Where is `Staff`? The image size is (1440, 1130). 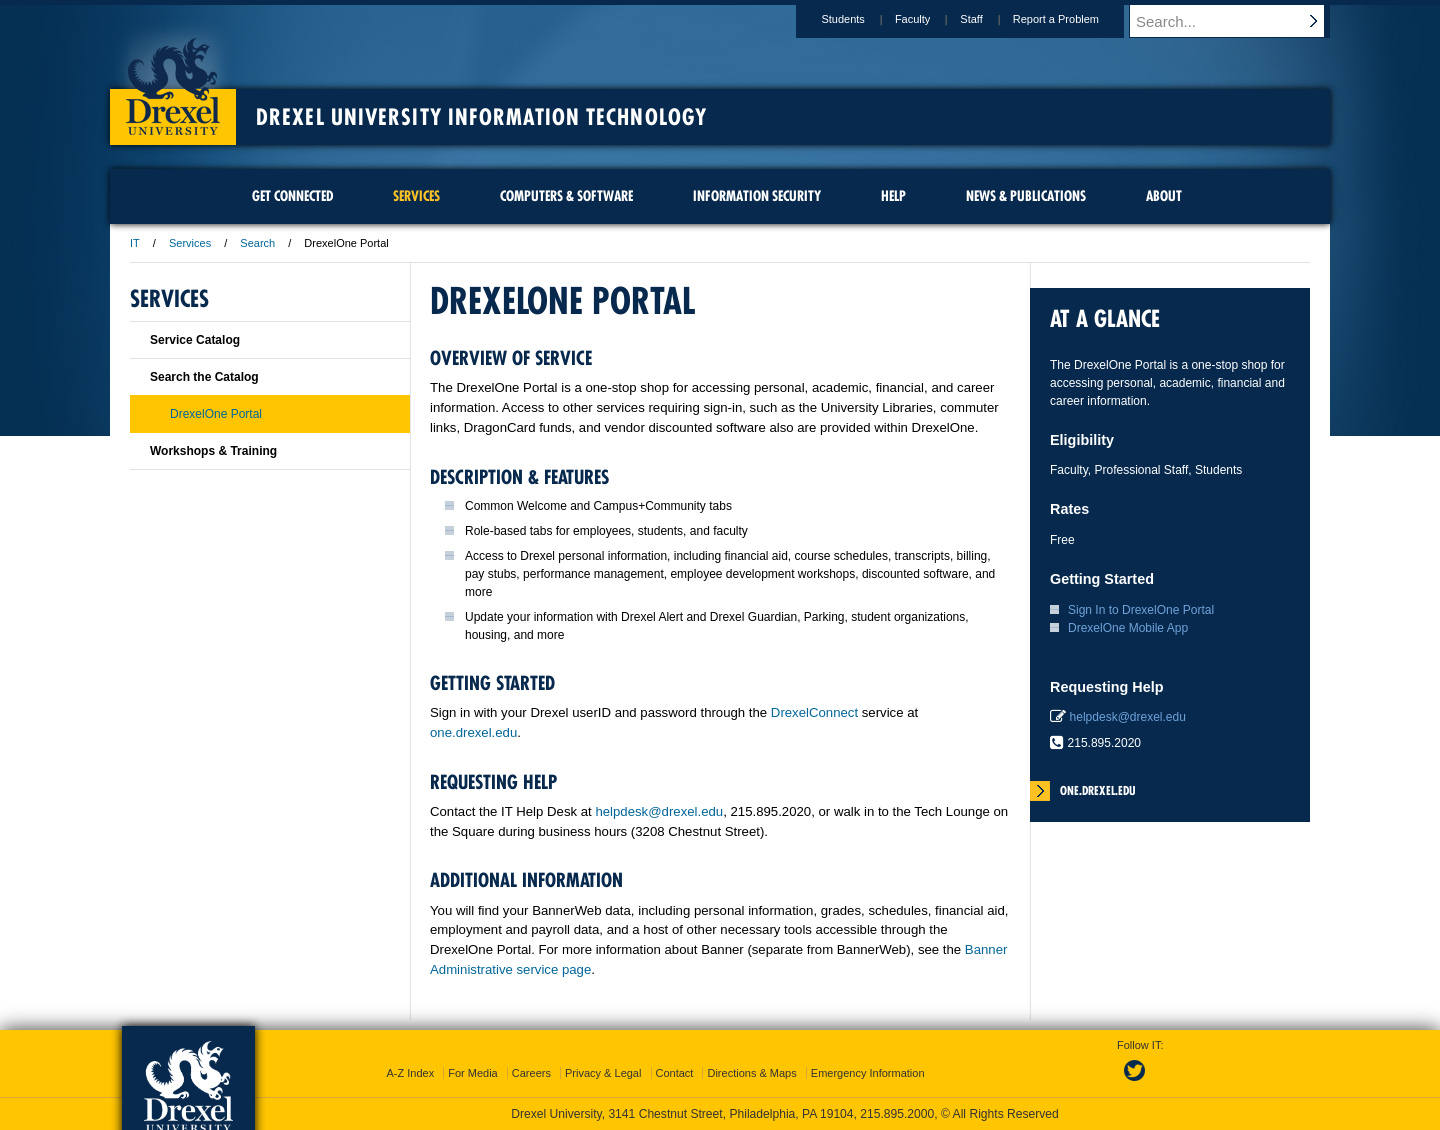
Staff is located at coordinates (990, 19).